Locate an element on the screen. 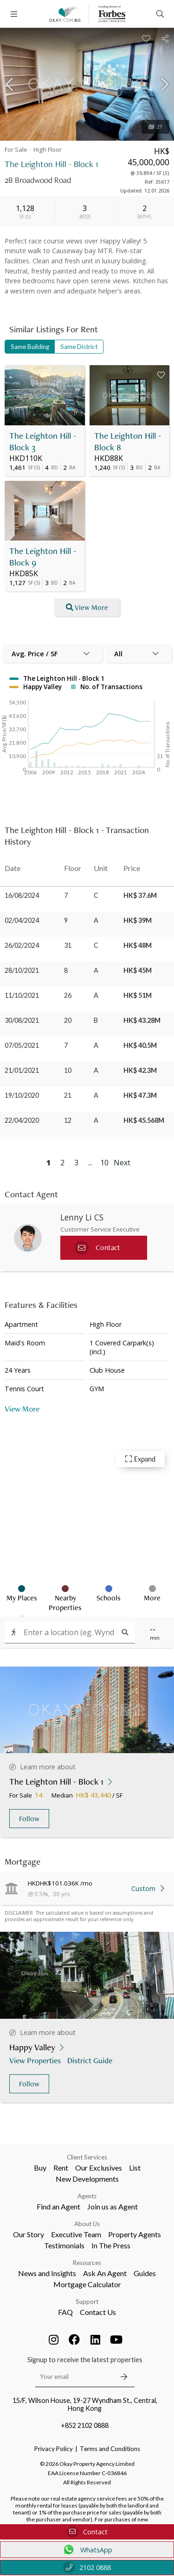 This screenshot has width=174, height=2576. Client Services is located at coordinates (87, 2157).